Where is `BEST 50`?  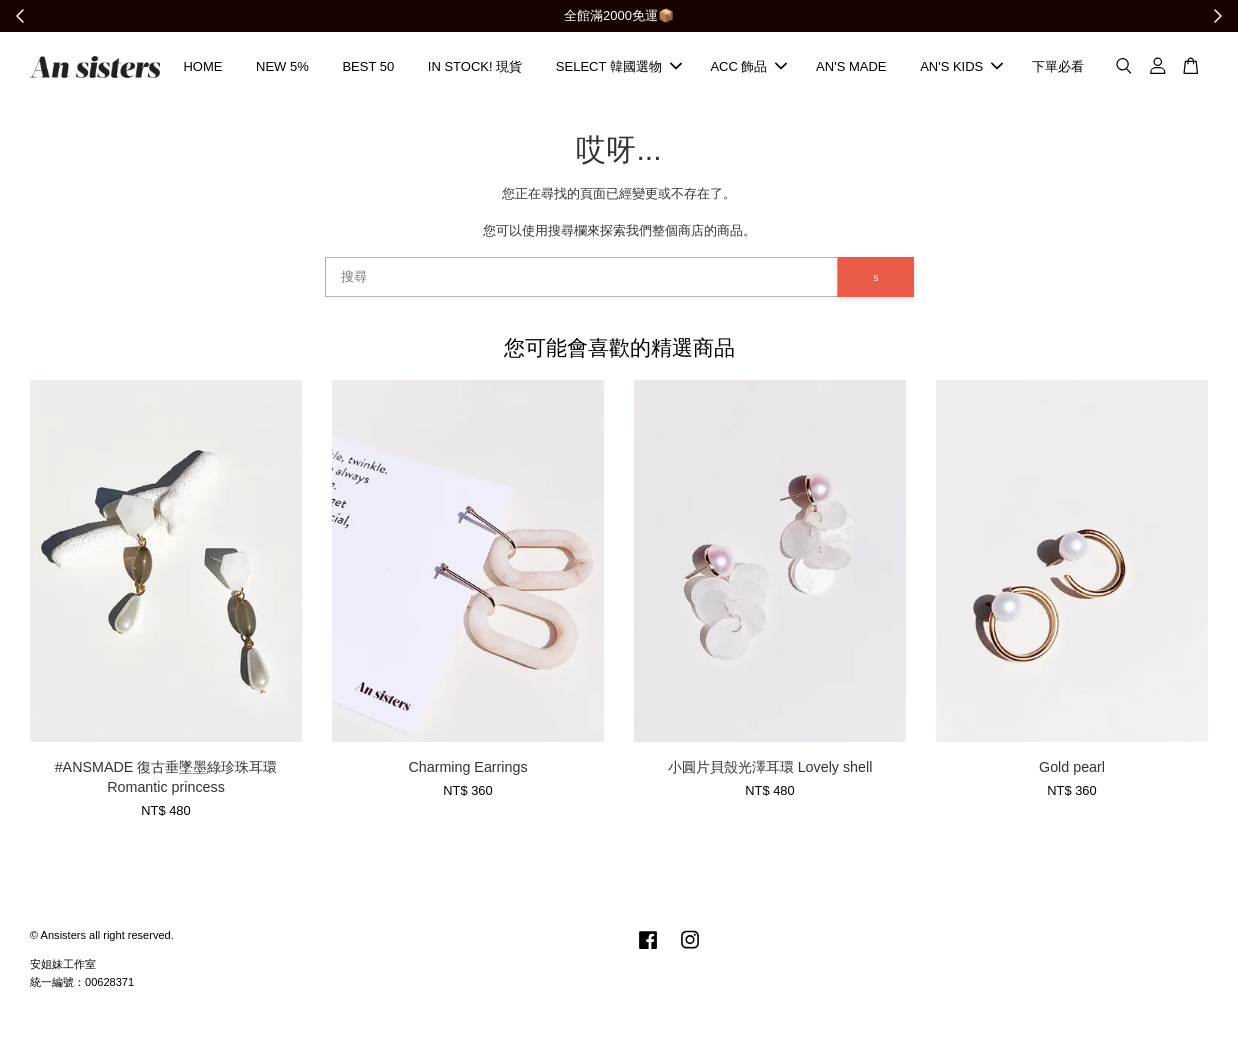
BEST 50 is located at coordinates (368, 67).